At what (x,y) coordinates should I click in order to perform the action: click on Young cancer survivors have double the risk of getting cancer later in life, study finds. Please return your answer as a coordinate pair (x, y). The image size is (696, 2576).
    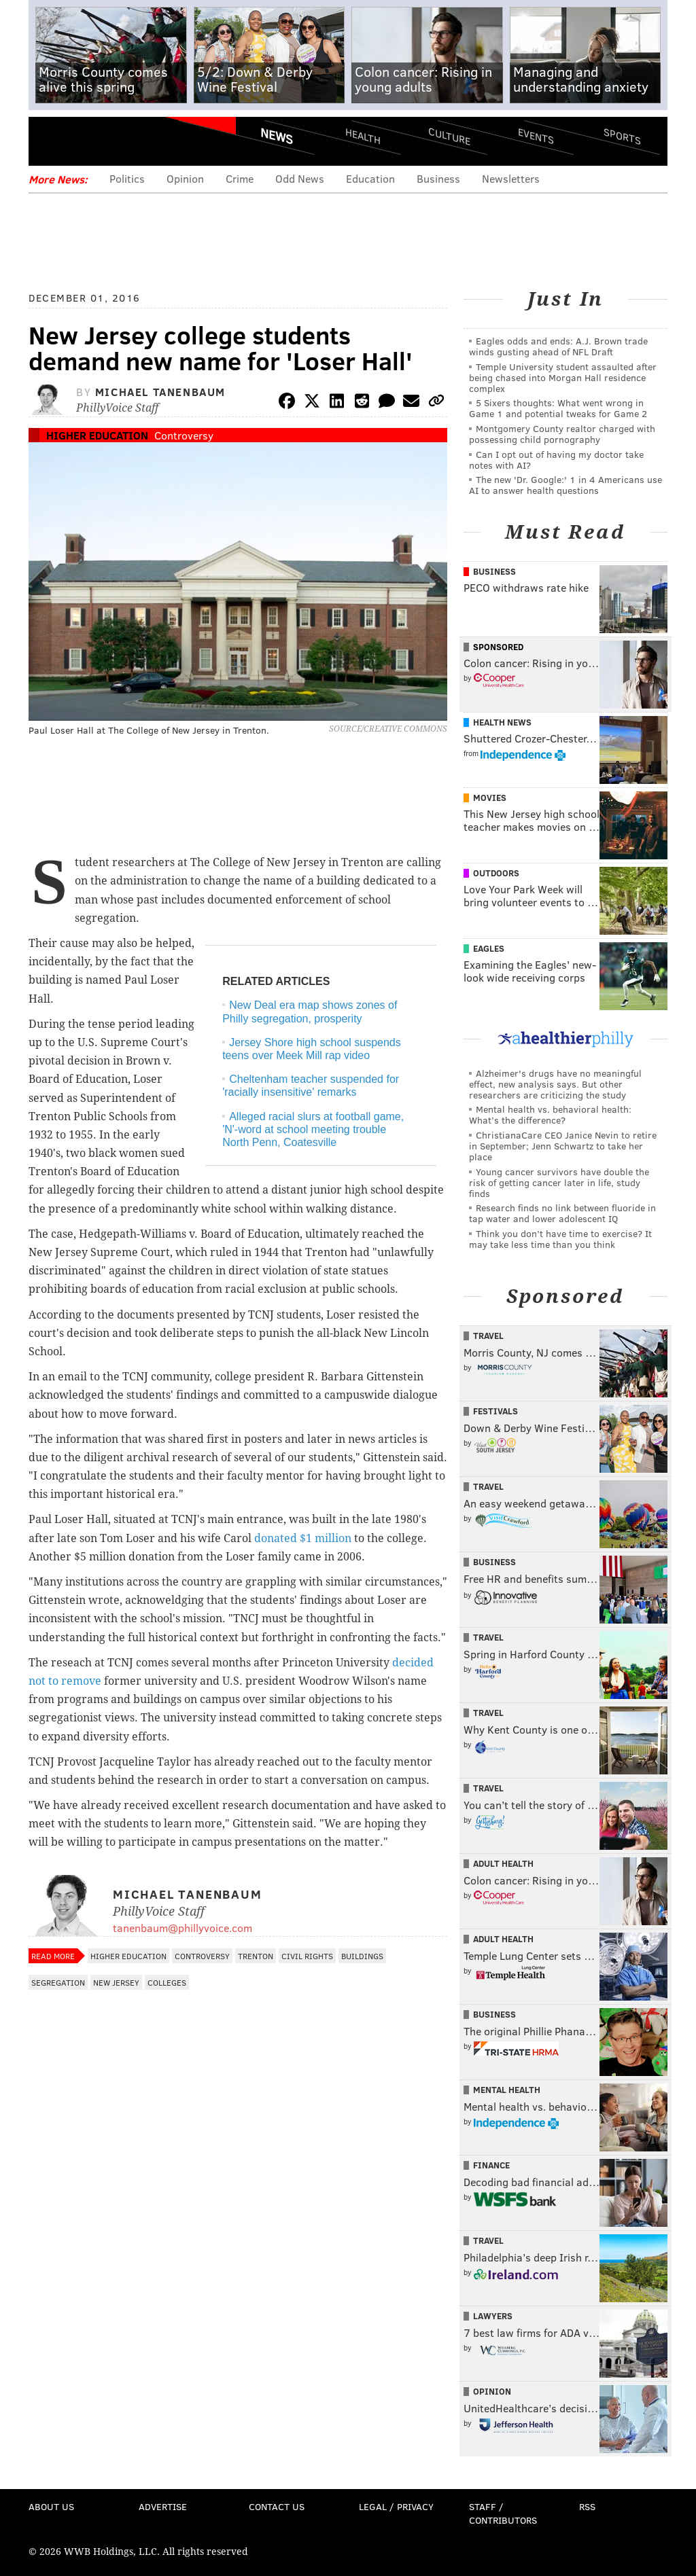
    Looking at the image, I should click on (559, 1182).